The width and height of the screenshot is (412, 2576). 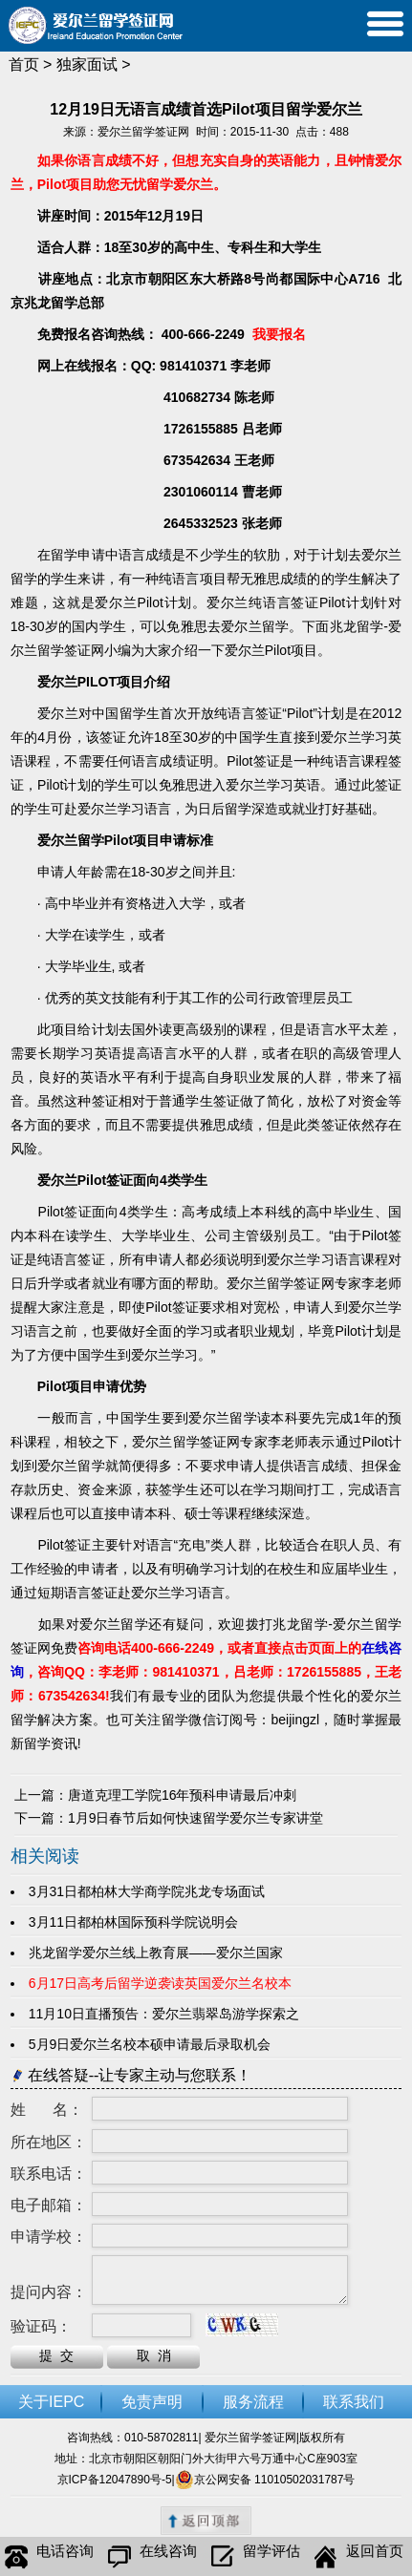 I want to click on 兆龙留学爱尔兰线上教育展——爱尔兰国家, so click(x=156, y=1952).